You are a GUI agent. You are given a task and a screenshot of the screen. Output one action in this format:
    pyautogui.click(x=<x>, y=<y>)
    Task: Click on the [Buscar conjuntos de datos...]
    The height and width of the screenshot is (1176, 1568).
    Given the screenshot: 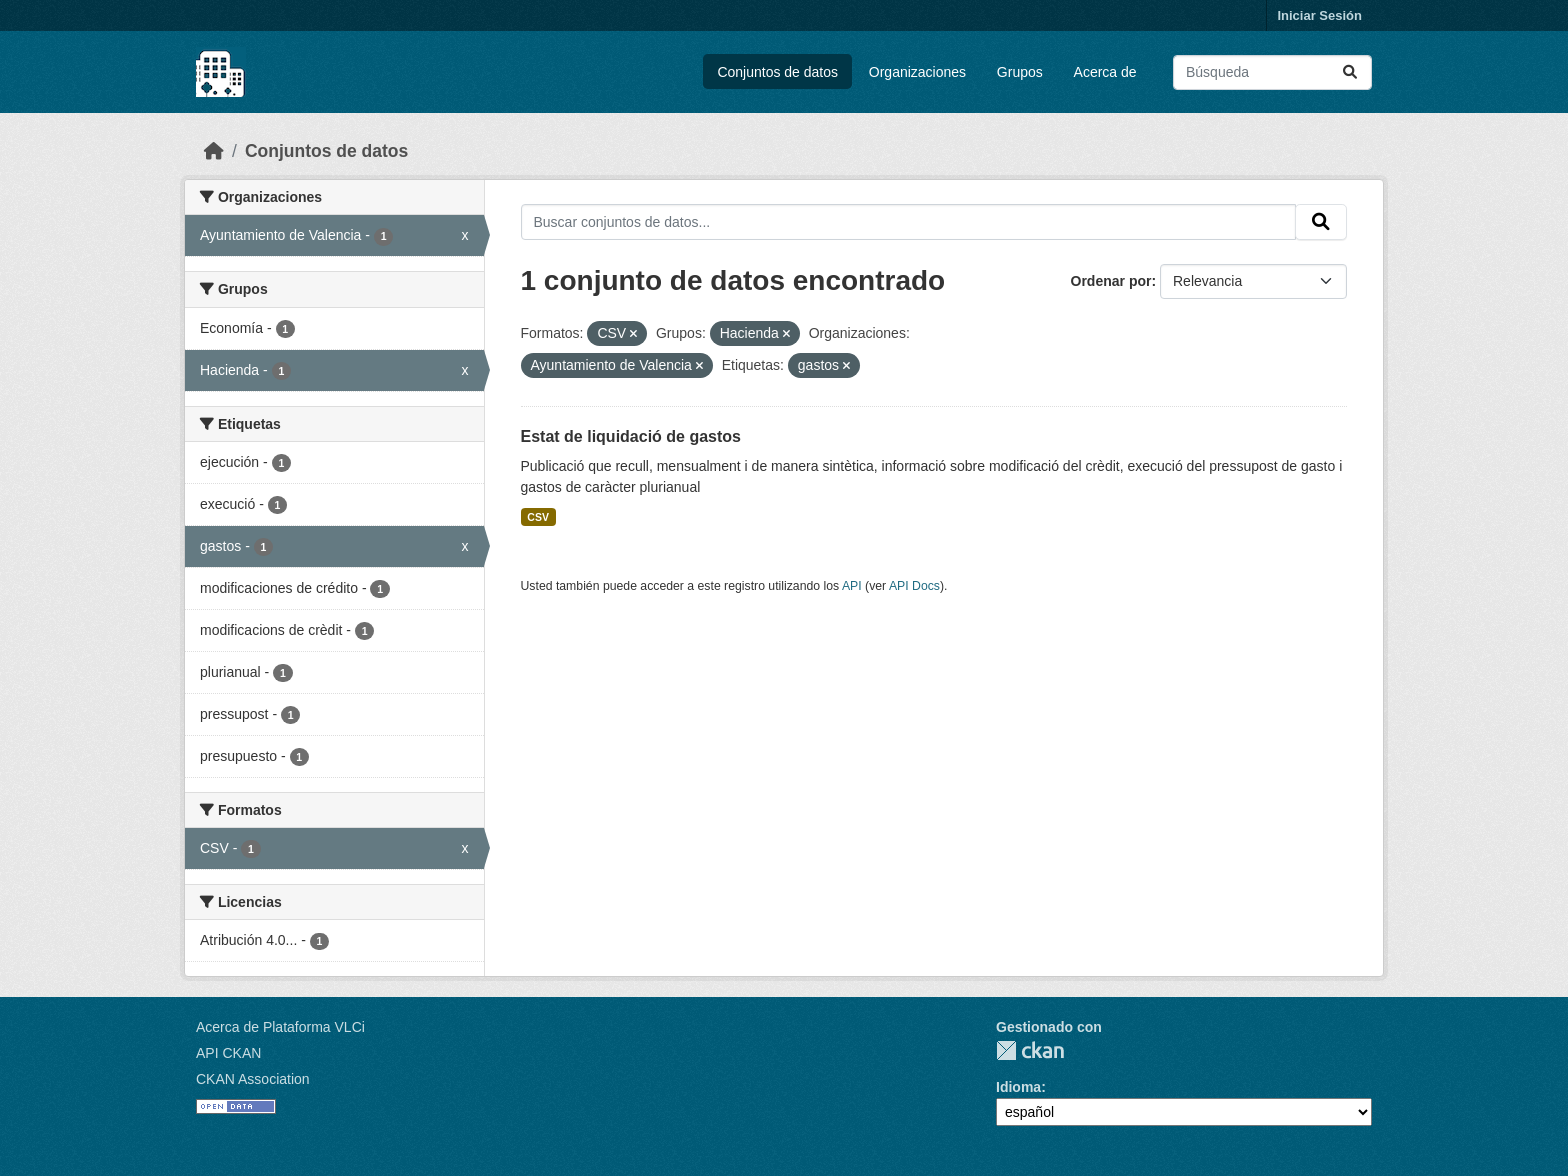 What is the action you would take?
    pyautogui.click(x=1272, y=72)
    